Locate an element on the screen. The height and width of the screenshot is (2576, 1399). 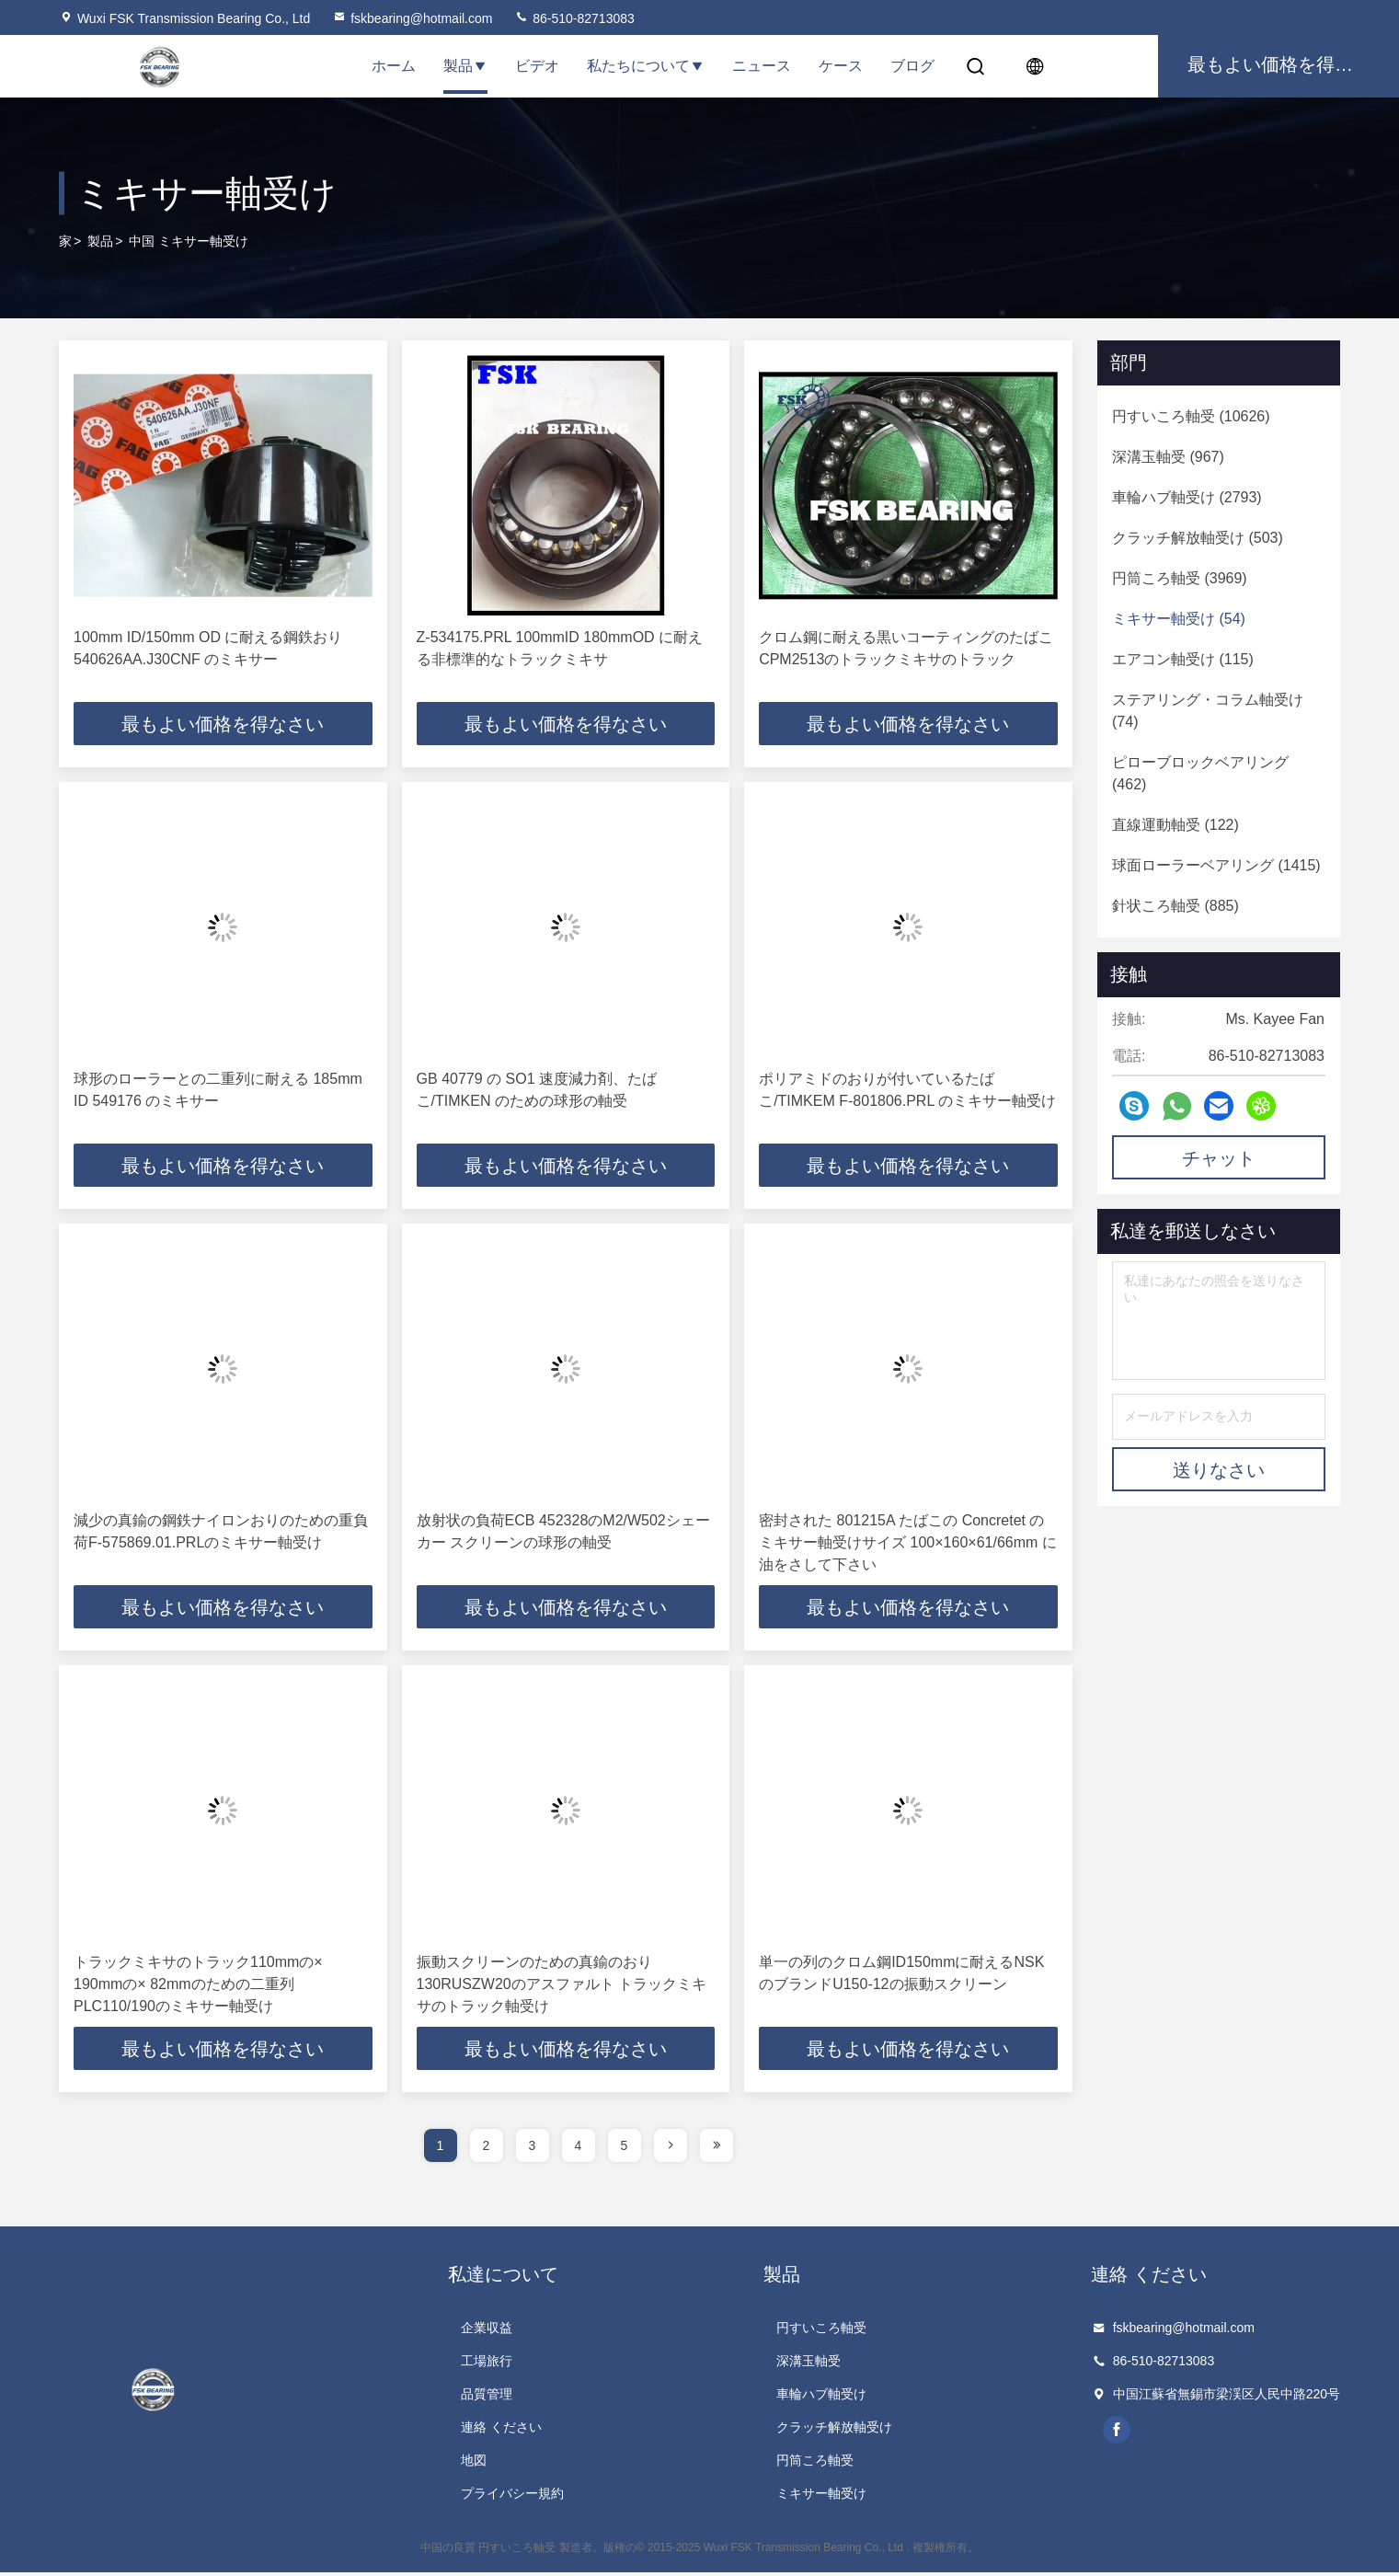
チャット is located at coordinates (1219, 1158).